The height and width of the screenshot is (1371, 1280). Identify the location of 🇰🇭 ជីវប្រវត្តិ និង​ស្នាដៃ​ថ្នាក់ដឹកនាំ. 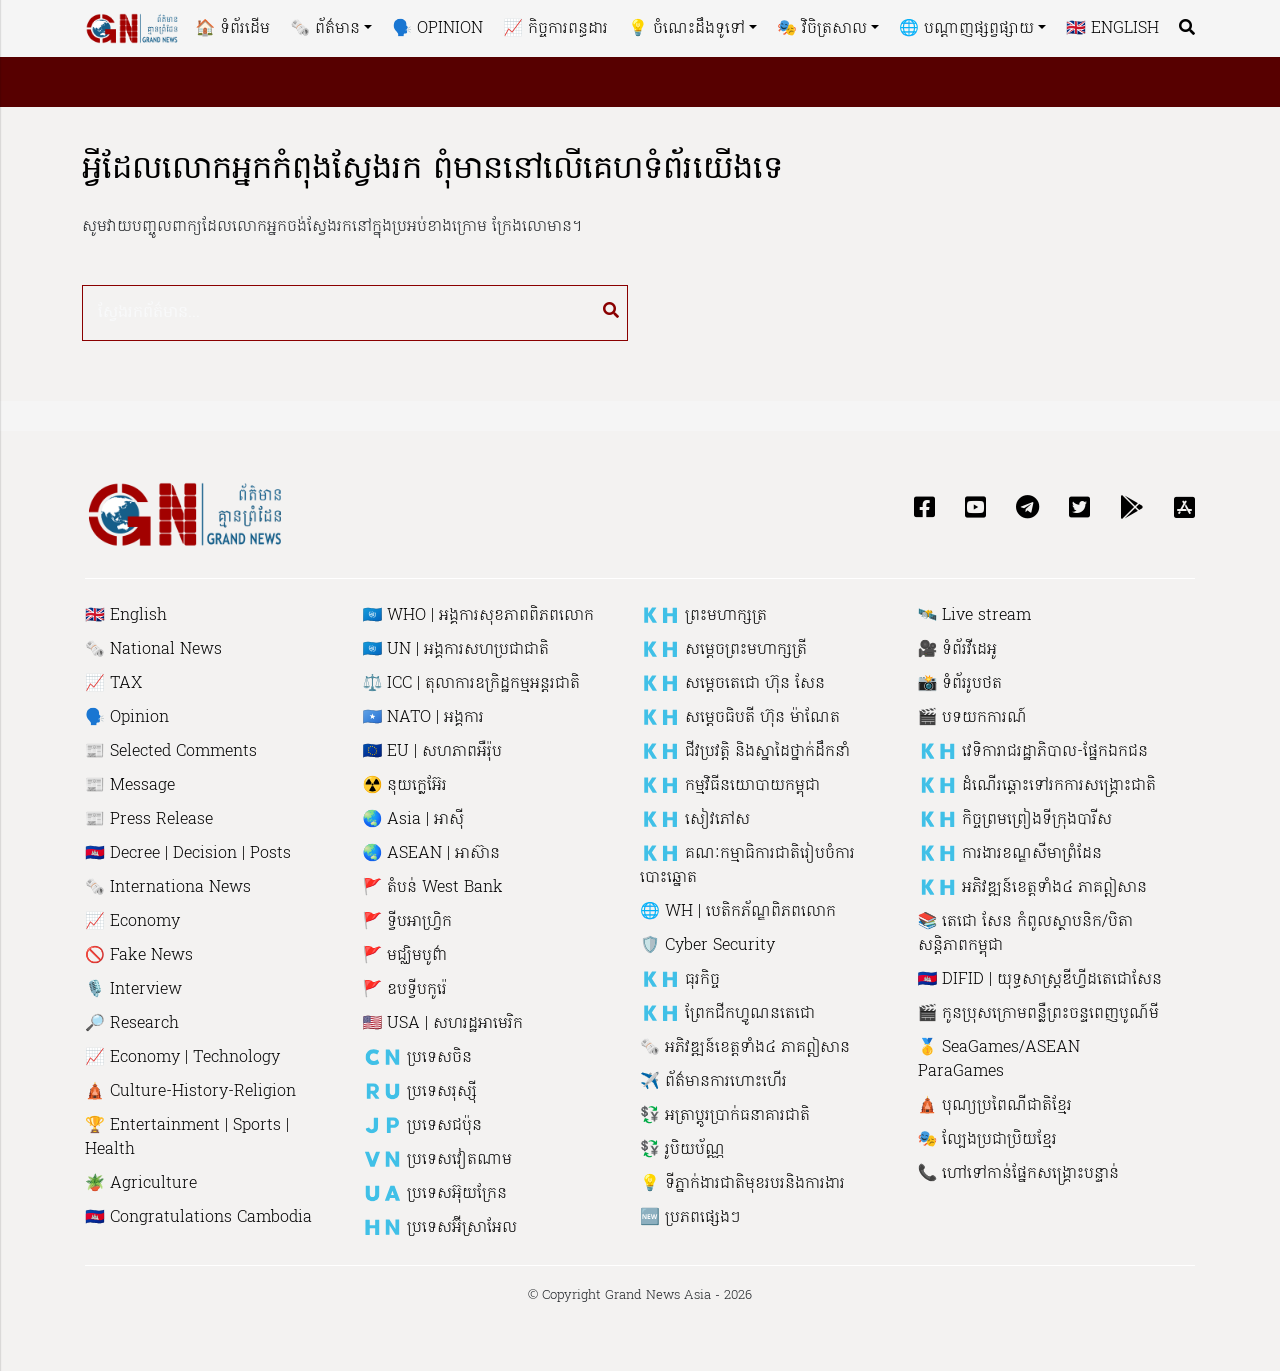
(745, 752).